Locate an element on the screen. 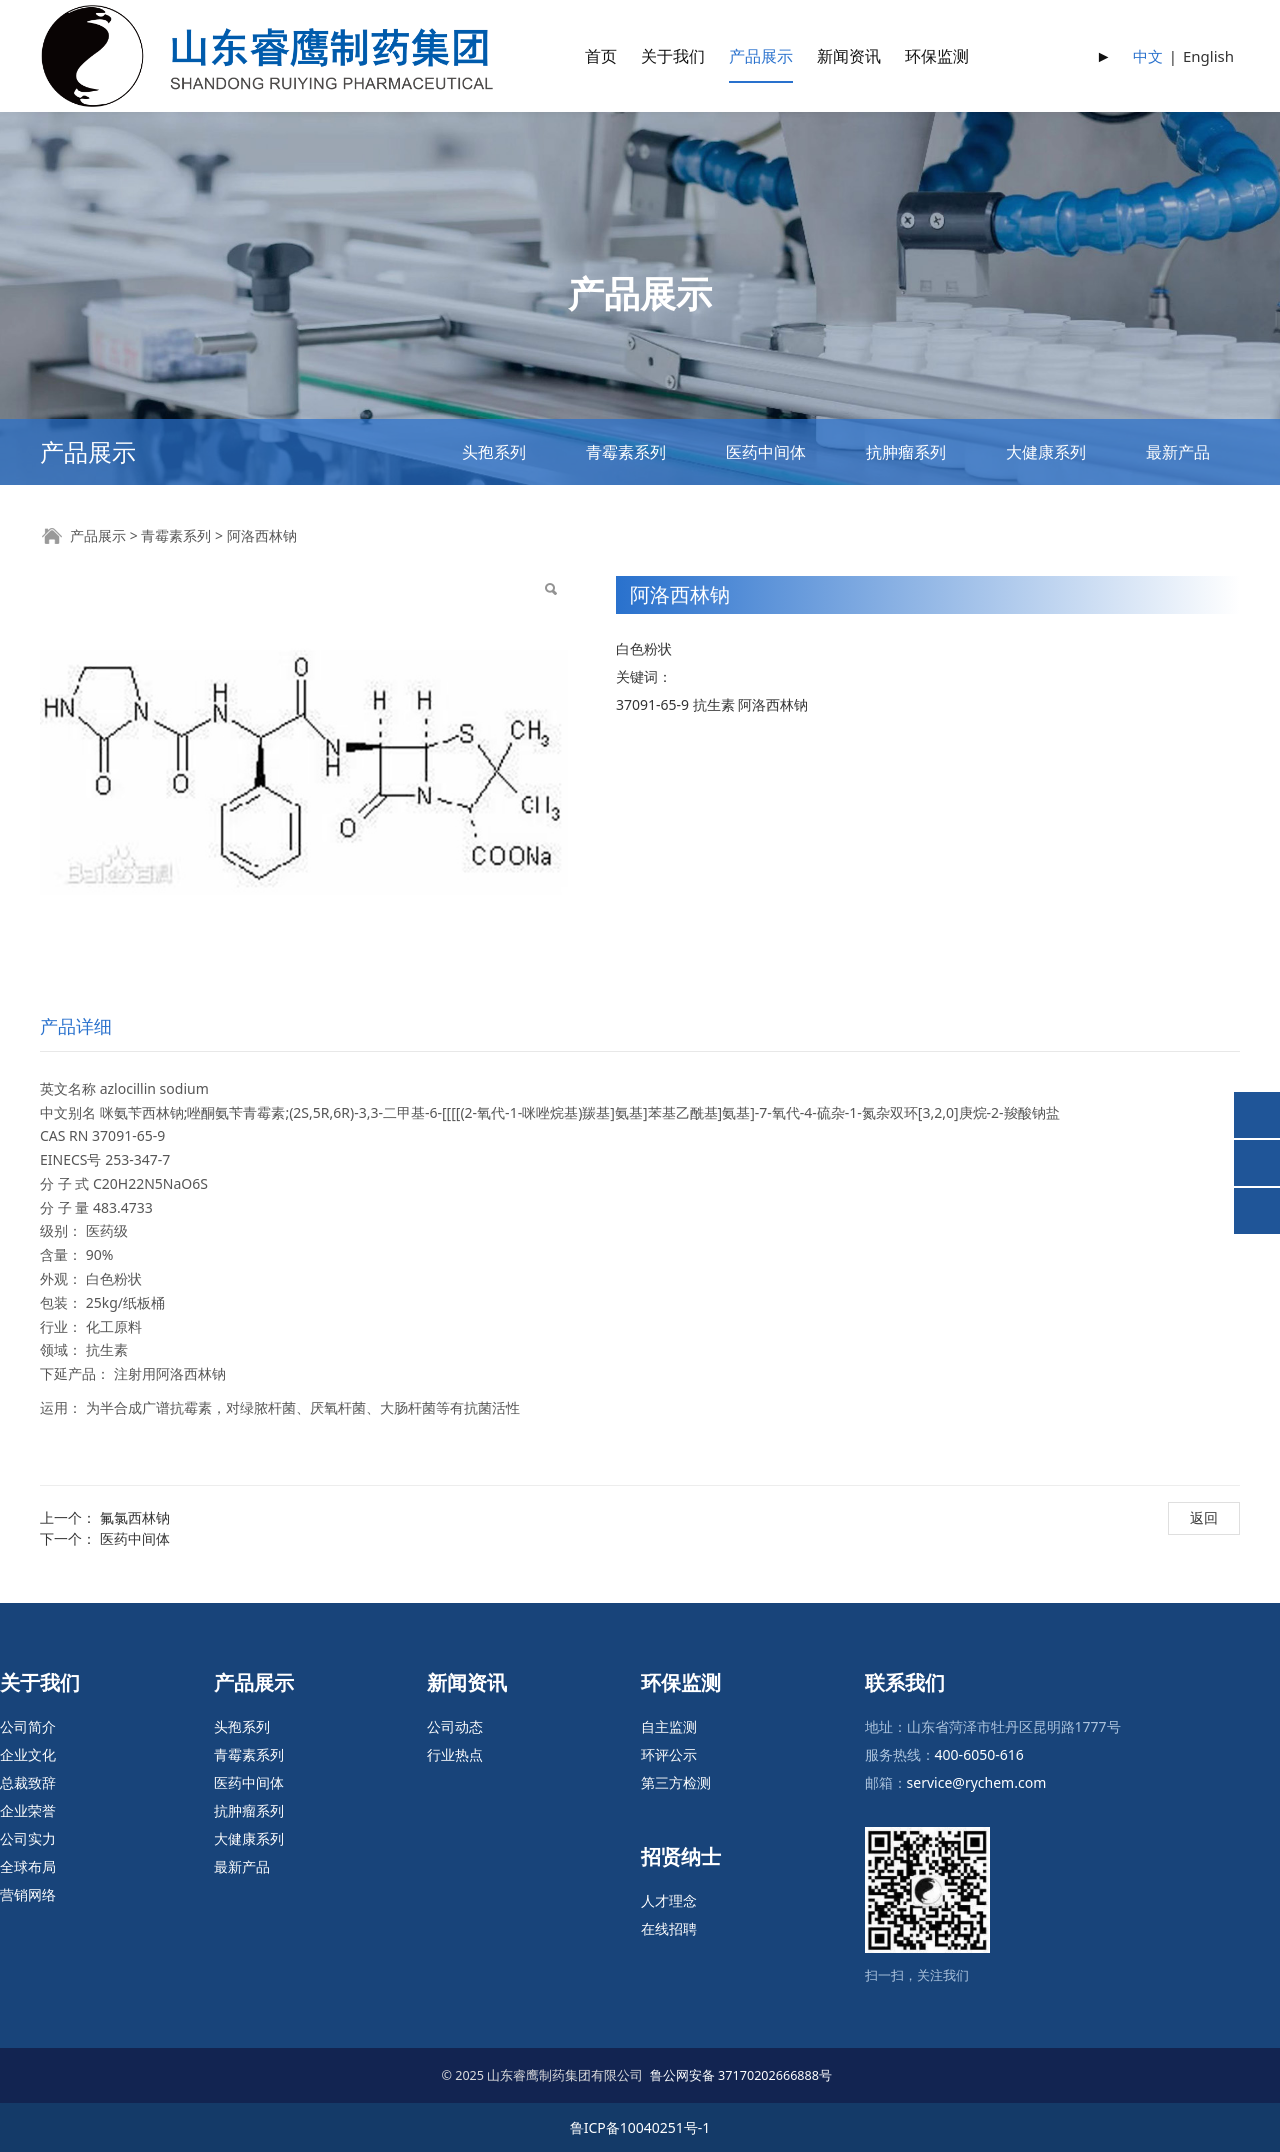 The height and width of the screenshot is (2152, 1280). English is located at coordinates (1208, 56).